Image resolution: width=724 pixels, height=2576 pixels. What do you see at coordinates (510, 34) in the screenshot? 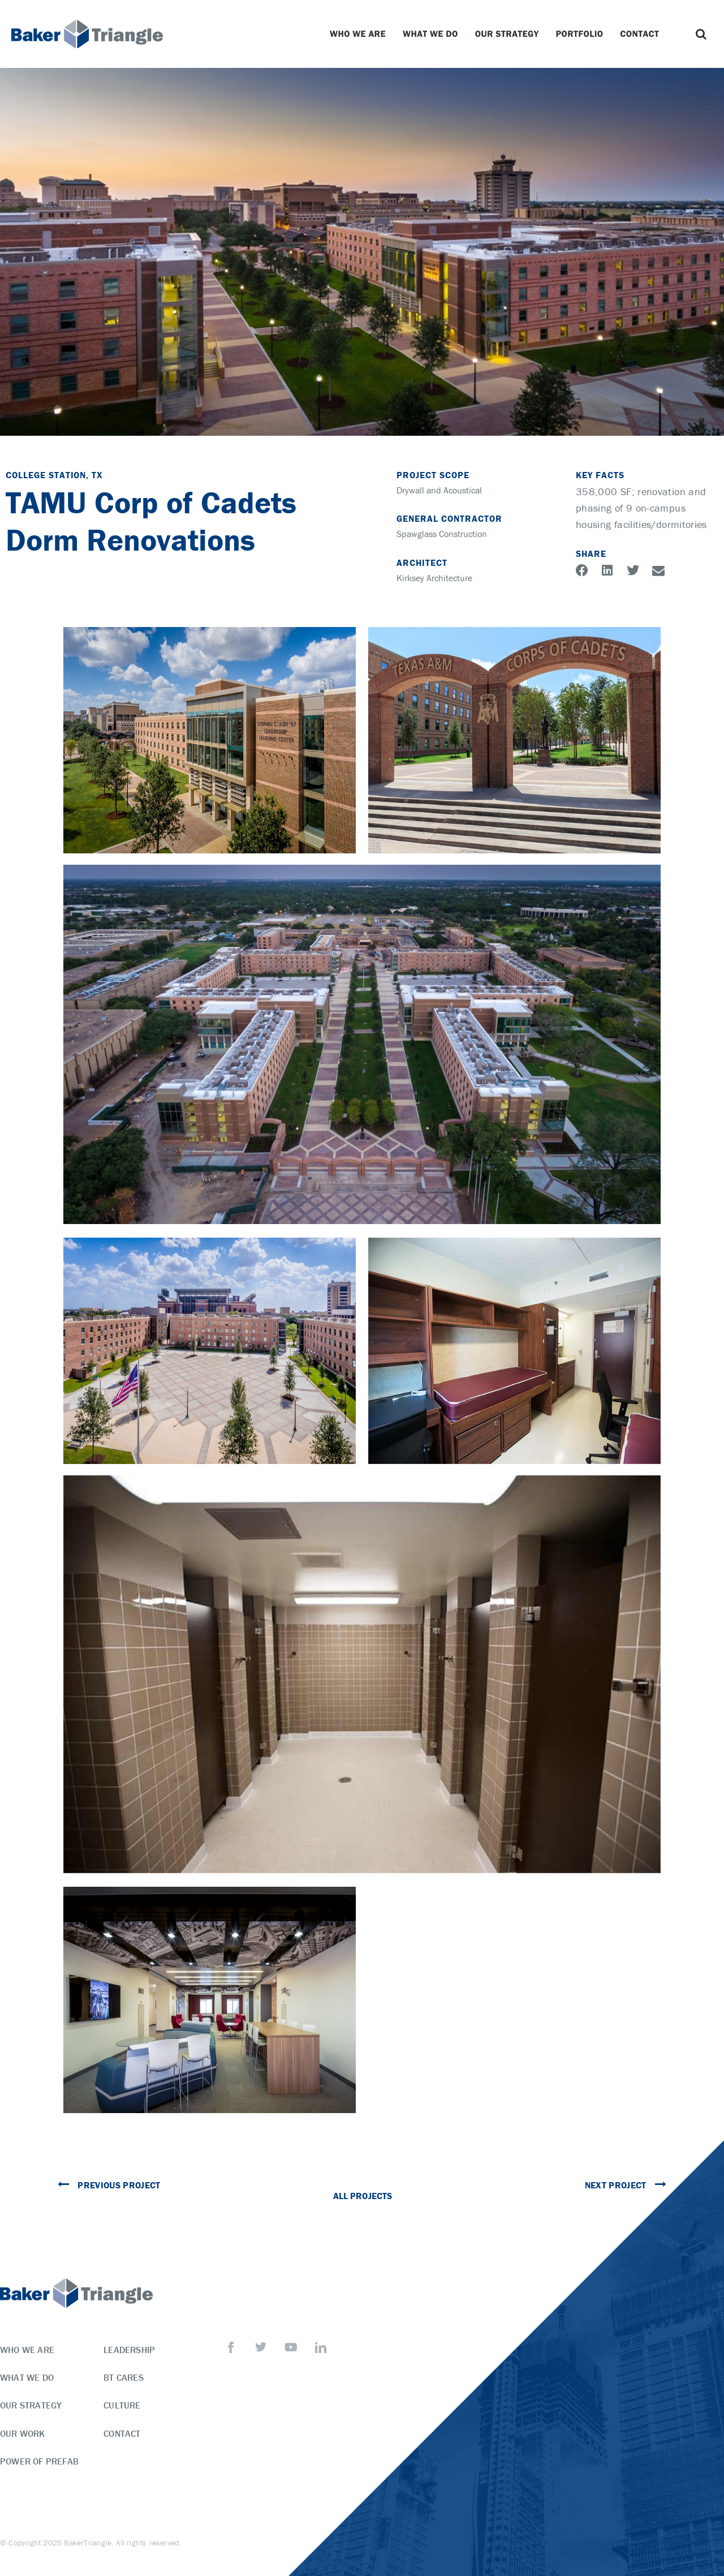
I see `Our Strategy` at bounding box center [510, 34].